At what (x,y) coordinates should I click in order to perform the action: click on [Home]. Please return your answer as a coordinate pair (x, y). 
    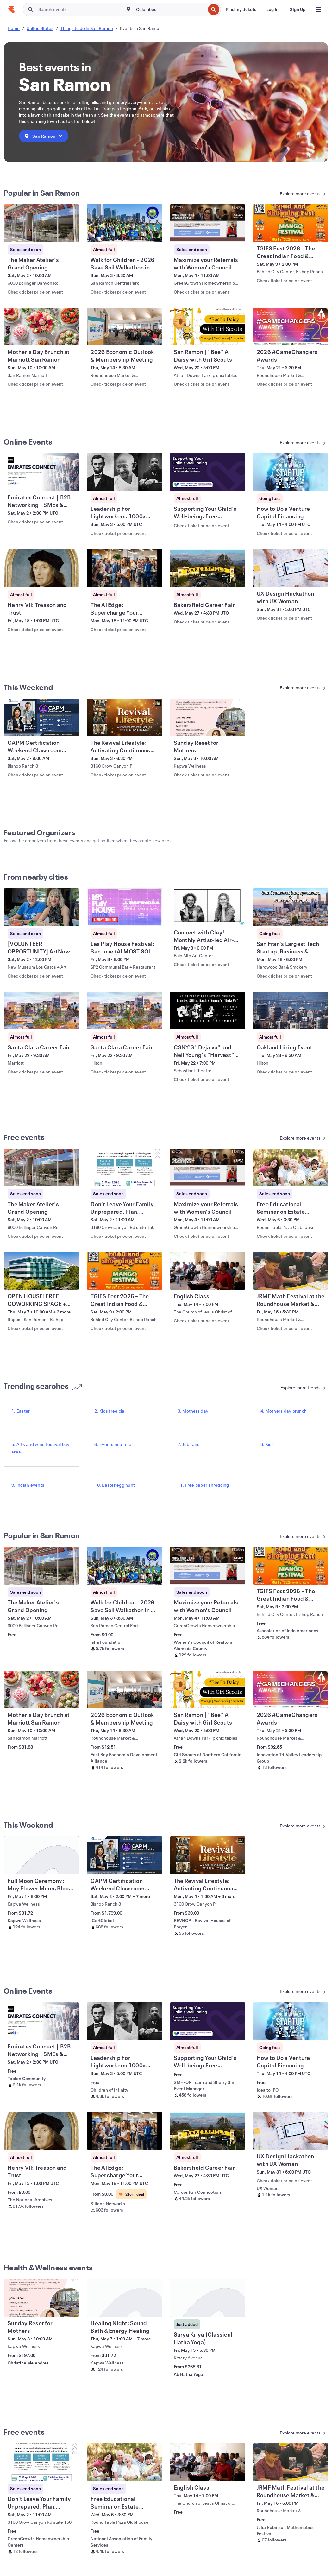
    Looking at the image, I should click on (11, 9).